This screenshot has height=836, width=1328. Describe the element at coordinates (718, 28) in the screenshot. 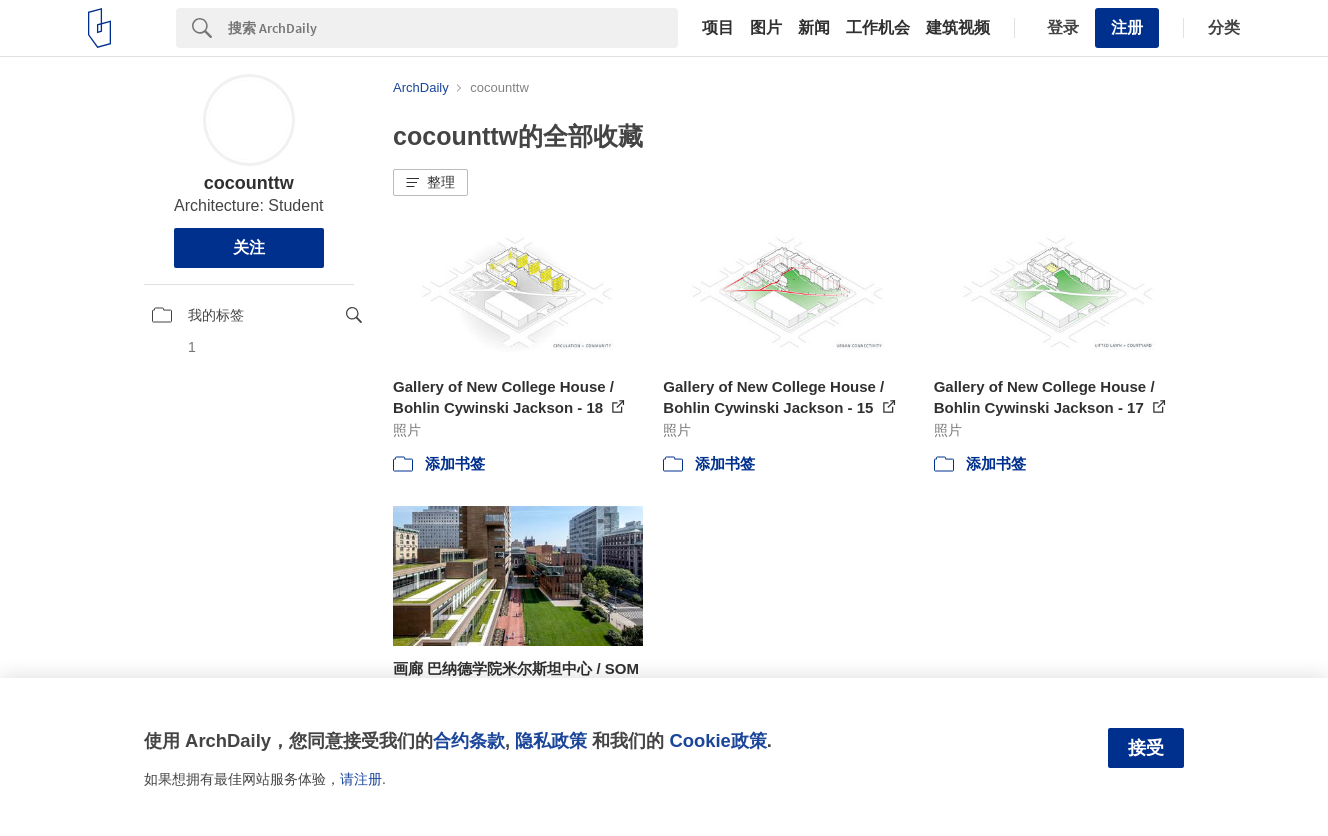

I see `项目` at that location.